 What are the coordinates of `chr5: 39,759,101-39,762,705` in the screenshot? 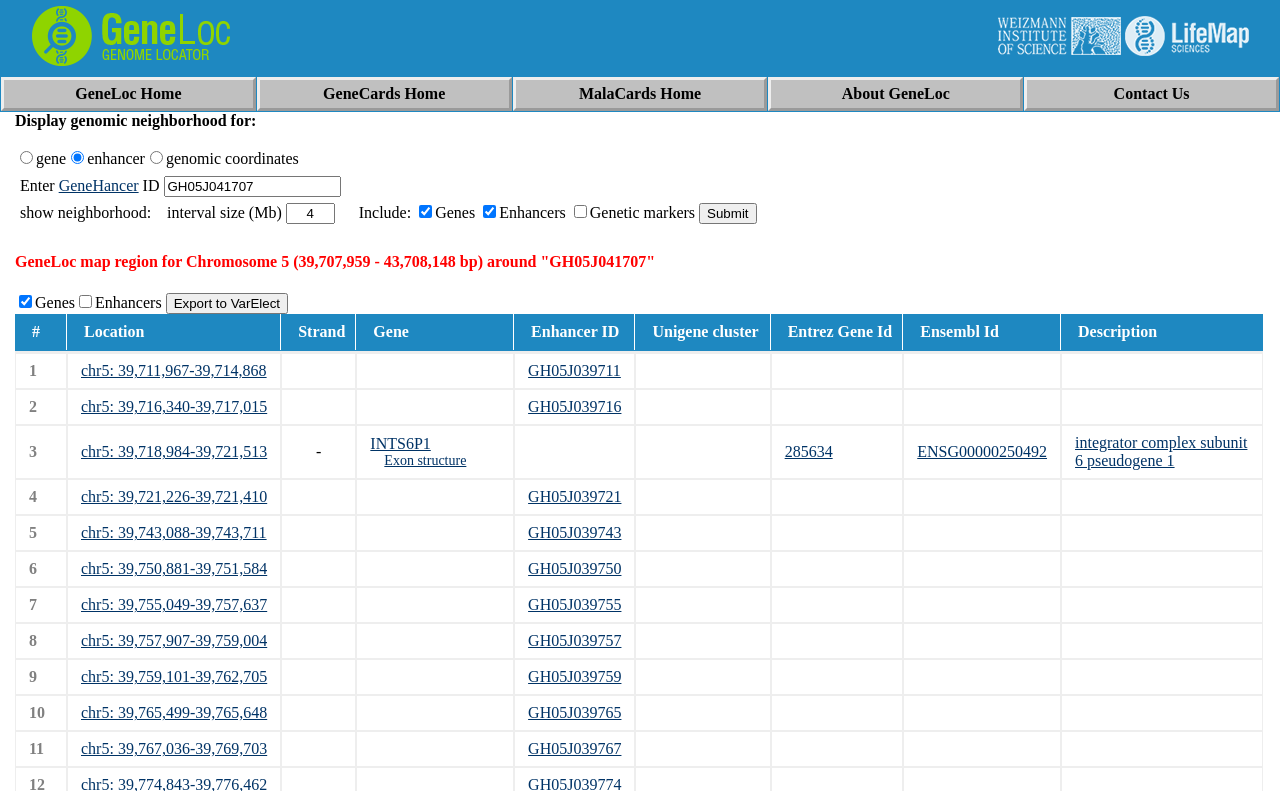 It's located at (174, 676).